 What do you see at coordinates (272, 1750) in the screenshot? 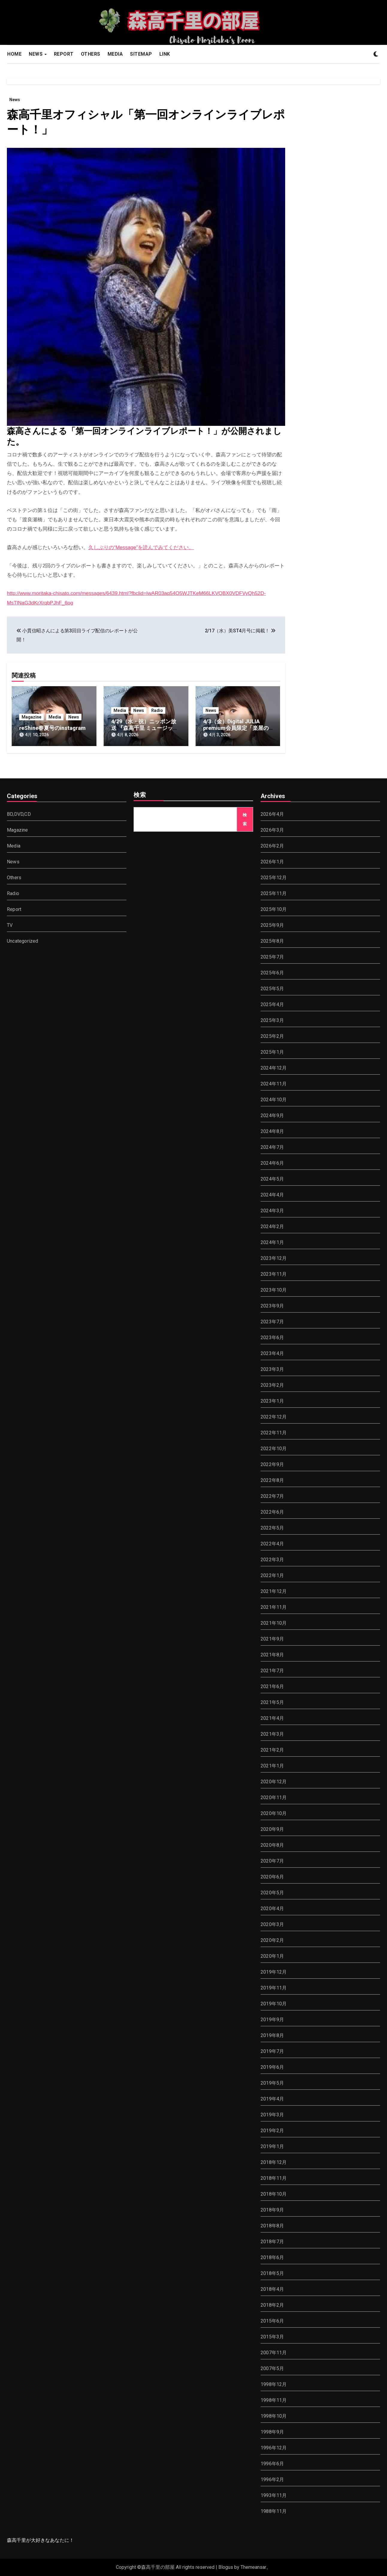
I see `2021年2月` at bounding box center [272, 1750].